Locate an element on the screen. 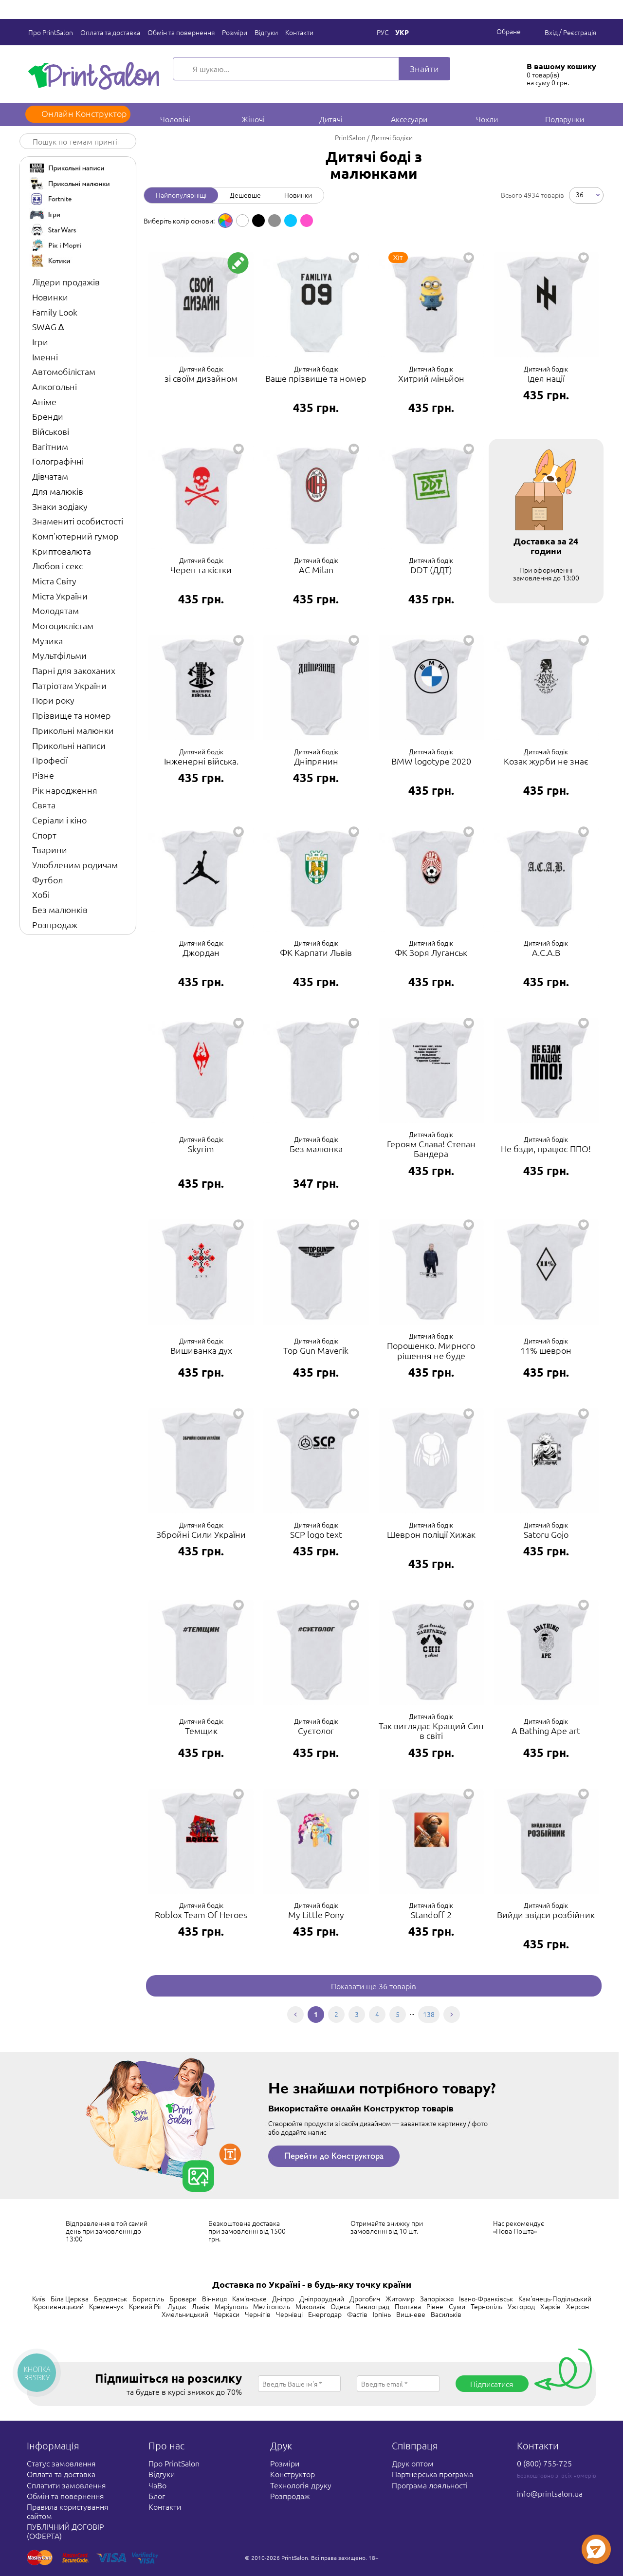 The width and height of the screenshot is (623, 2576). Парні для закоханих is located at coordinates (73, 670).